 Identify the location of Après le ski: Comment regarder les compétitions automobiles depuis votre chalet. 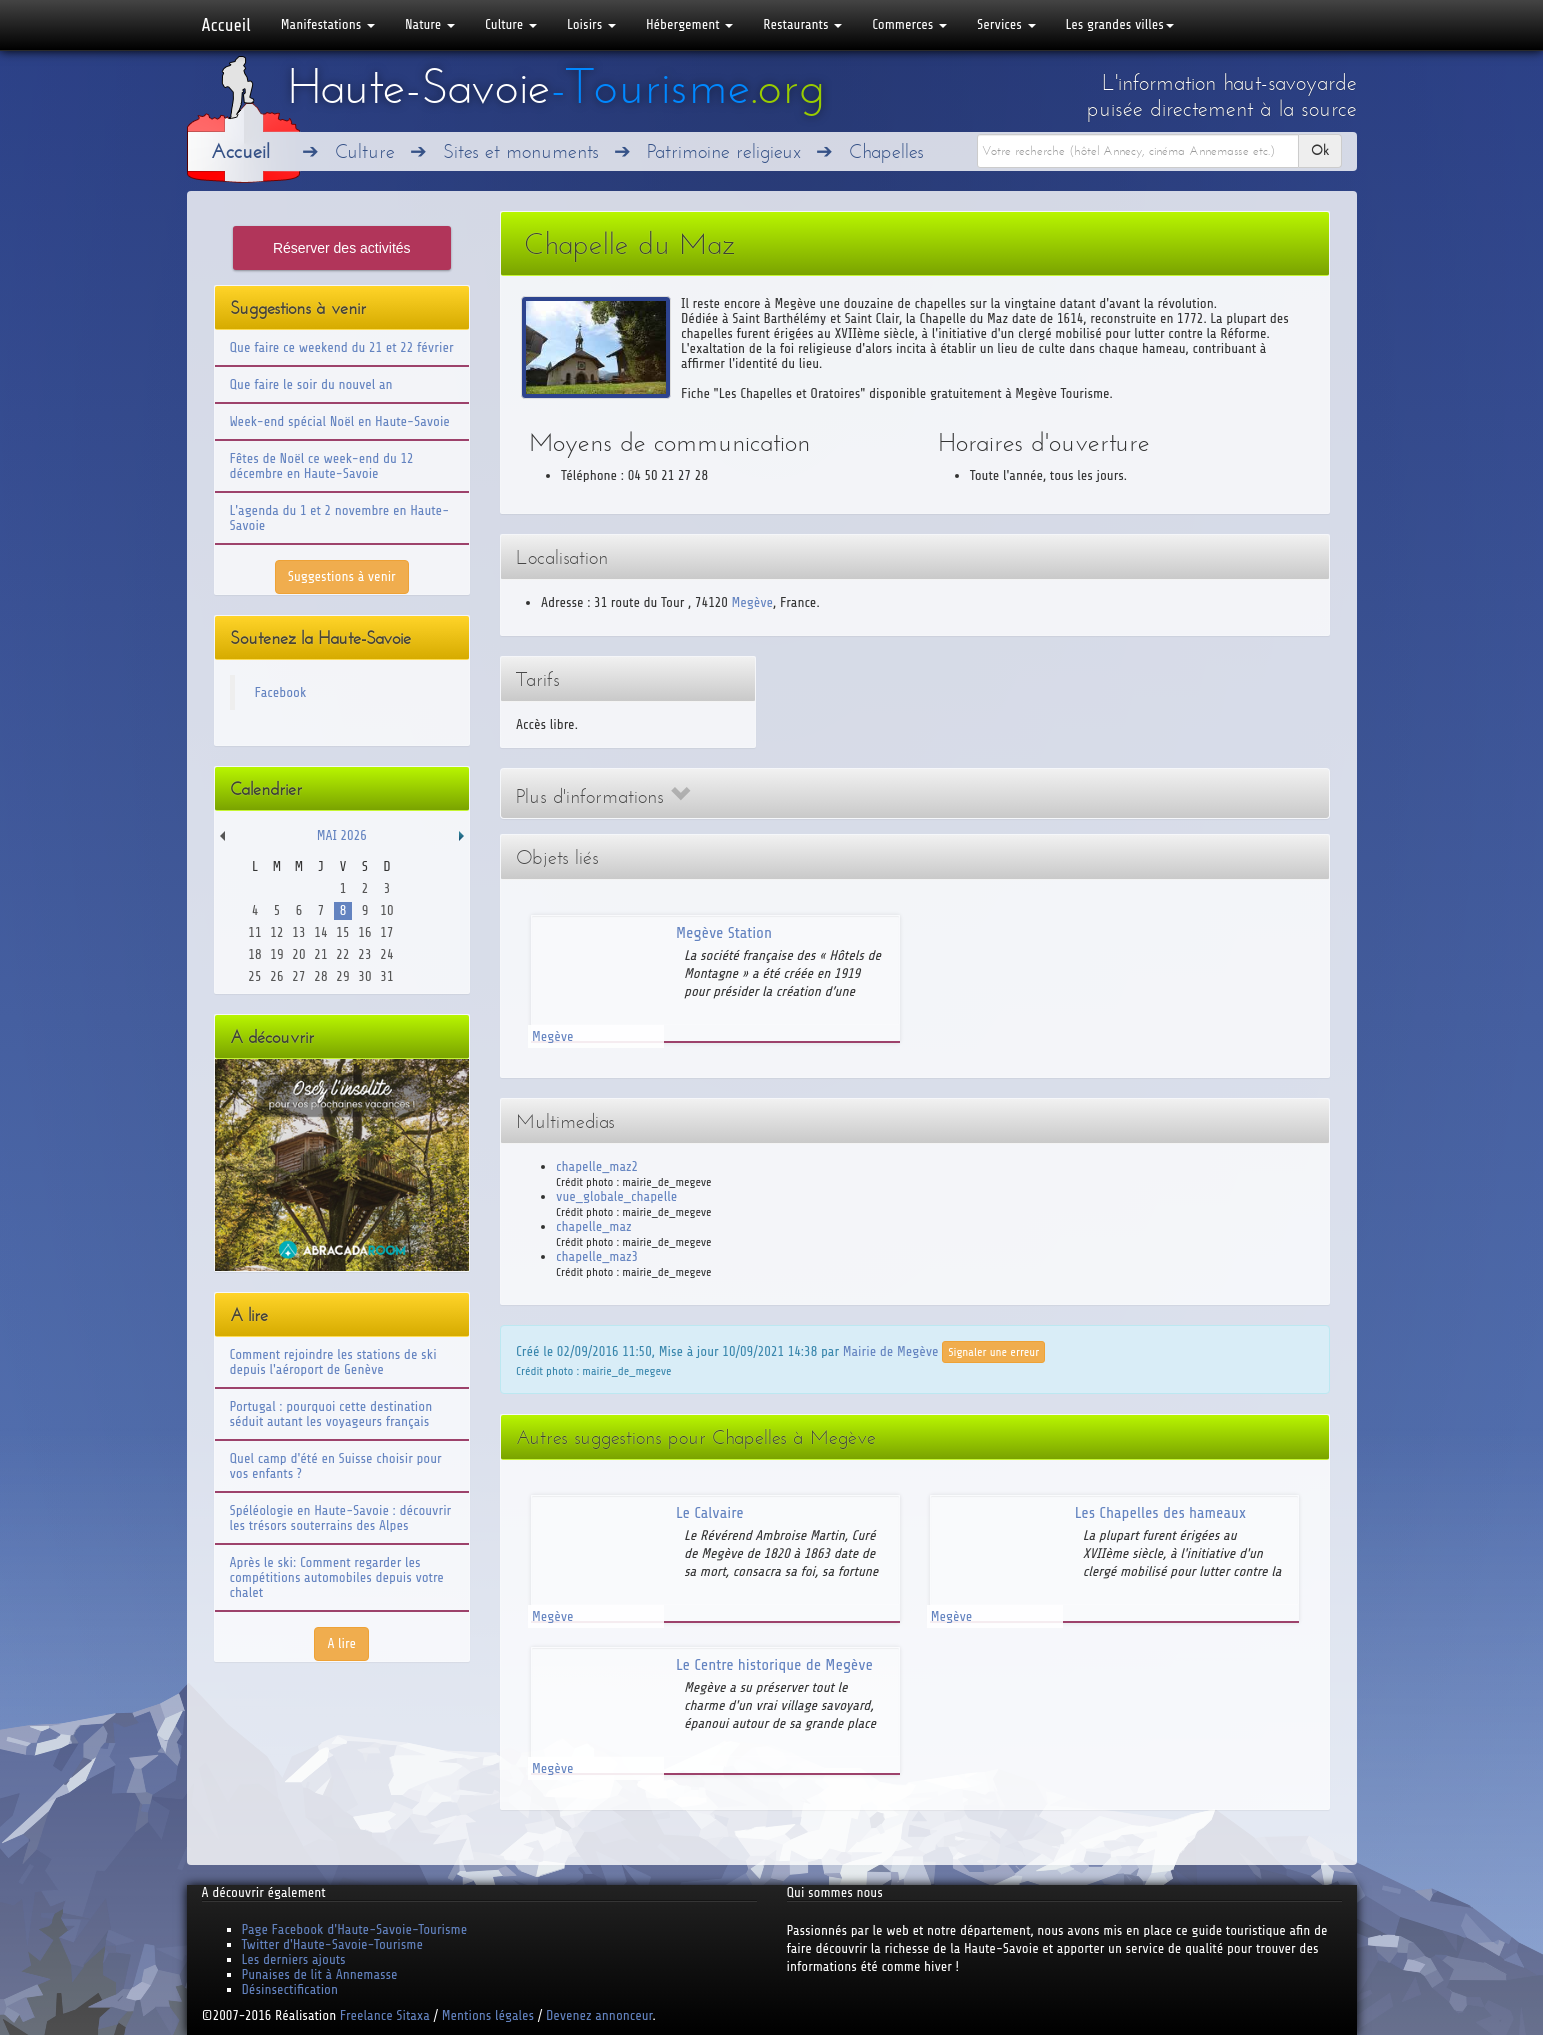
(337, 1577).